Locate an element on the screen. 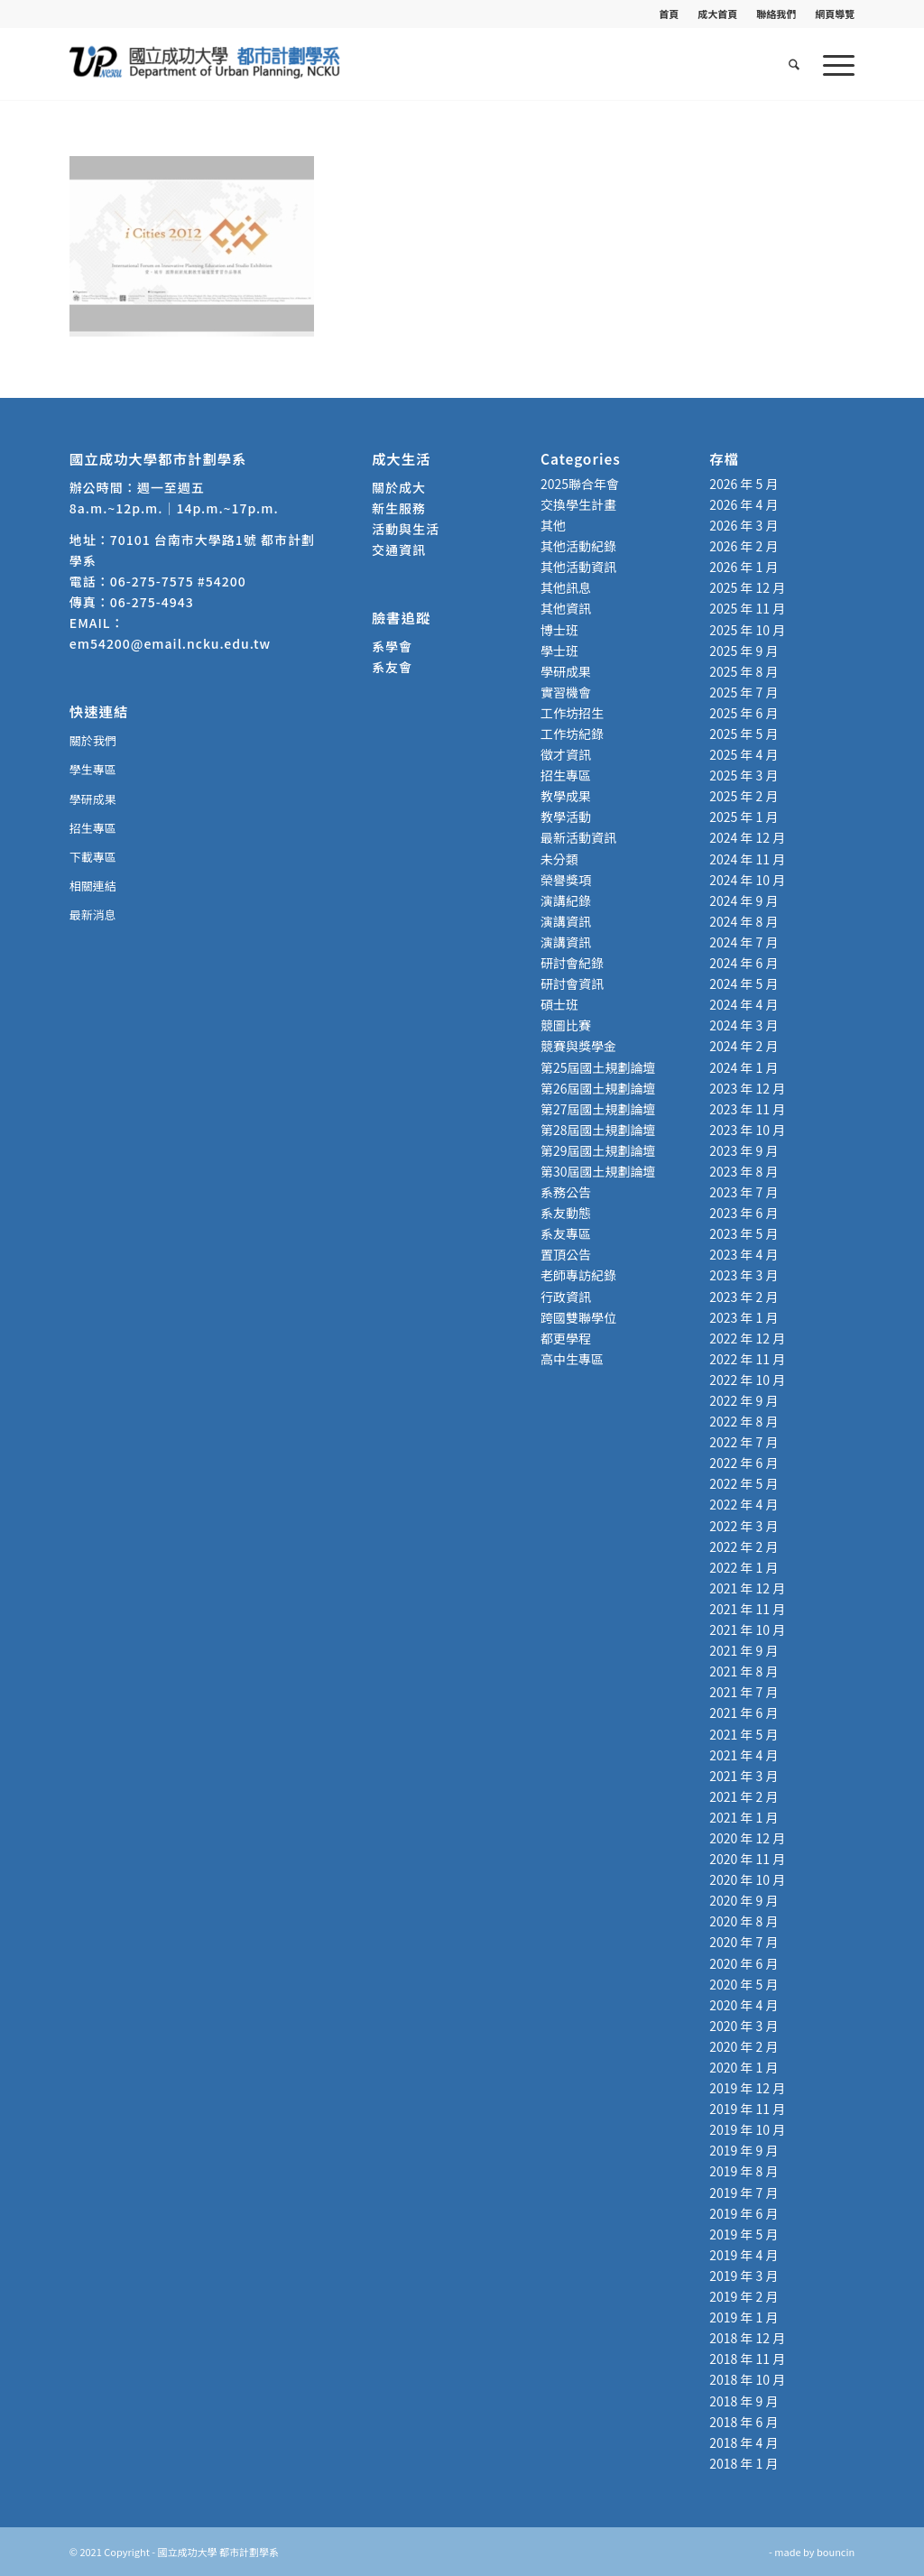 The width and height of the screenshot is (924, 2576). 2023 年 5 月 is located at coordinates (743, 1233).